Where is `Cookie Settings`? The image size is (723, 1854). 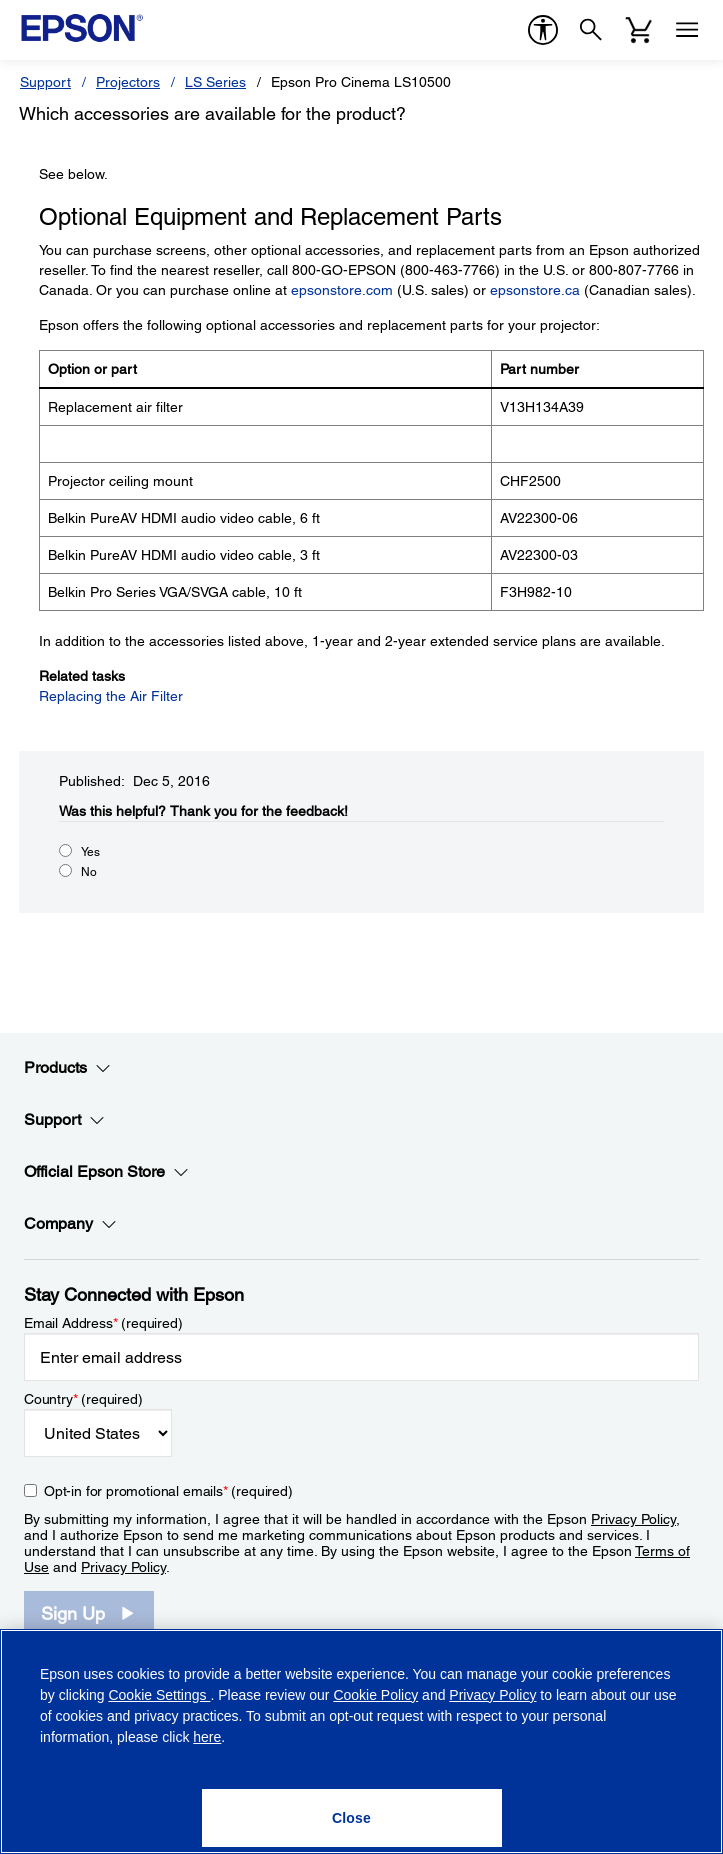
Cookie Settings is located at coordinates (159, 1695).